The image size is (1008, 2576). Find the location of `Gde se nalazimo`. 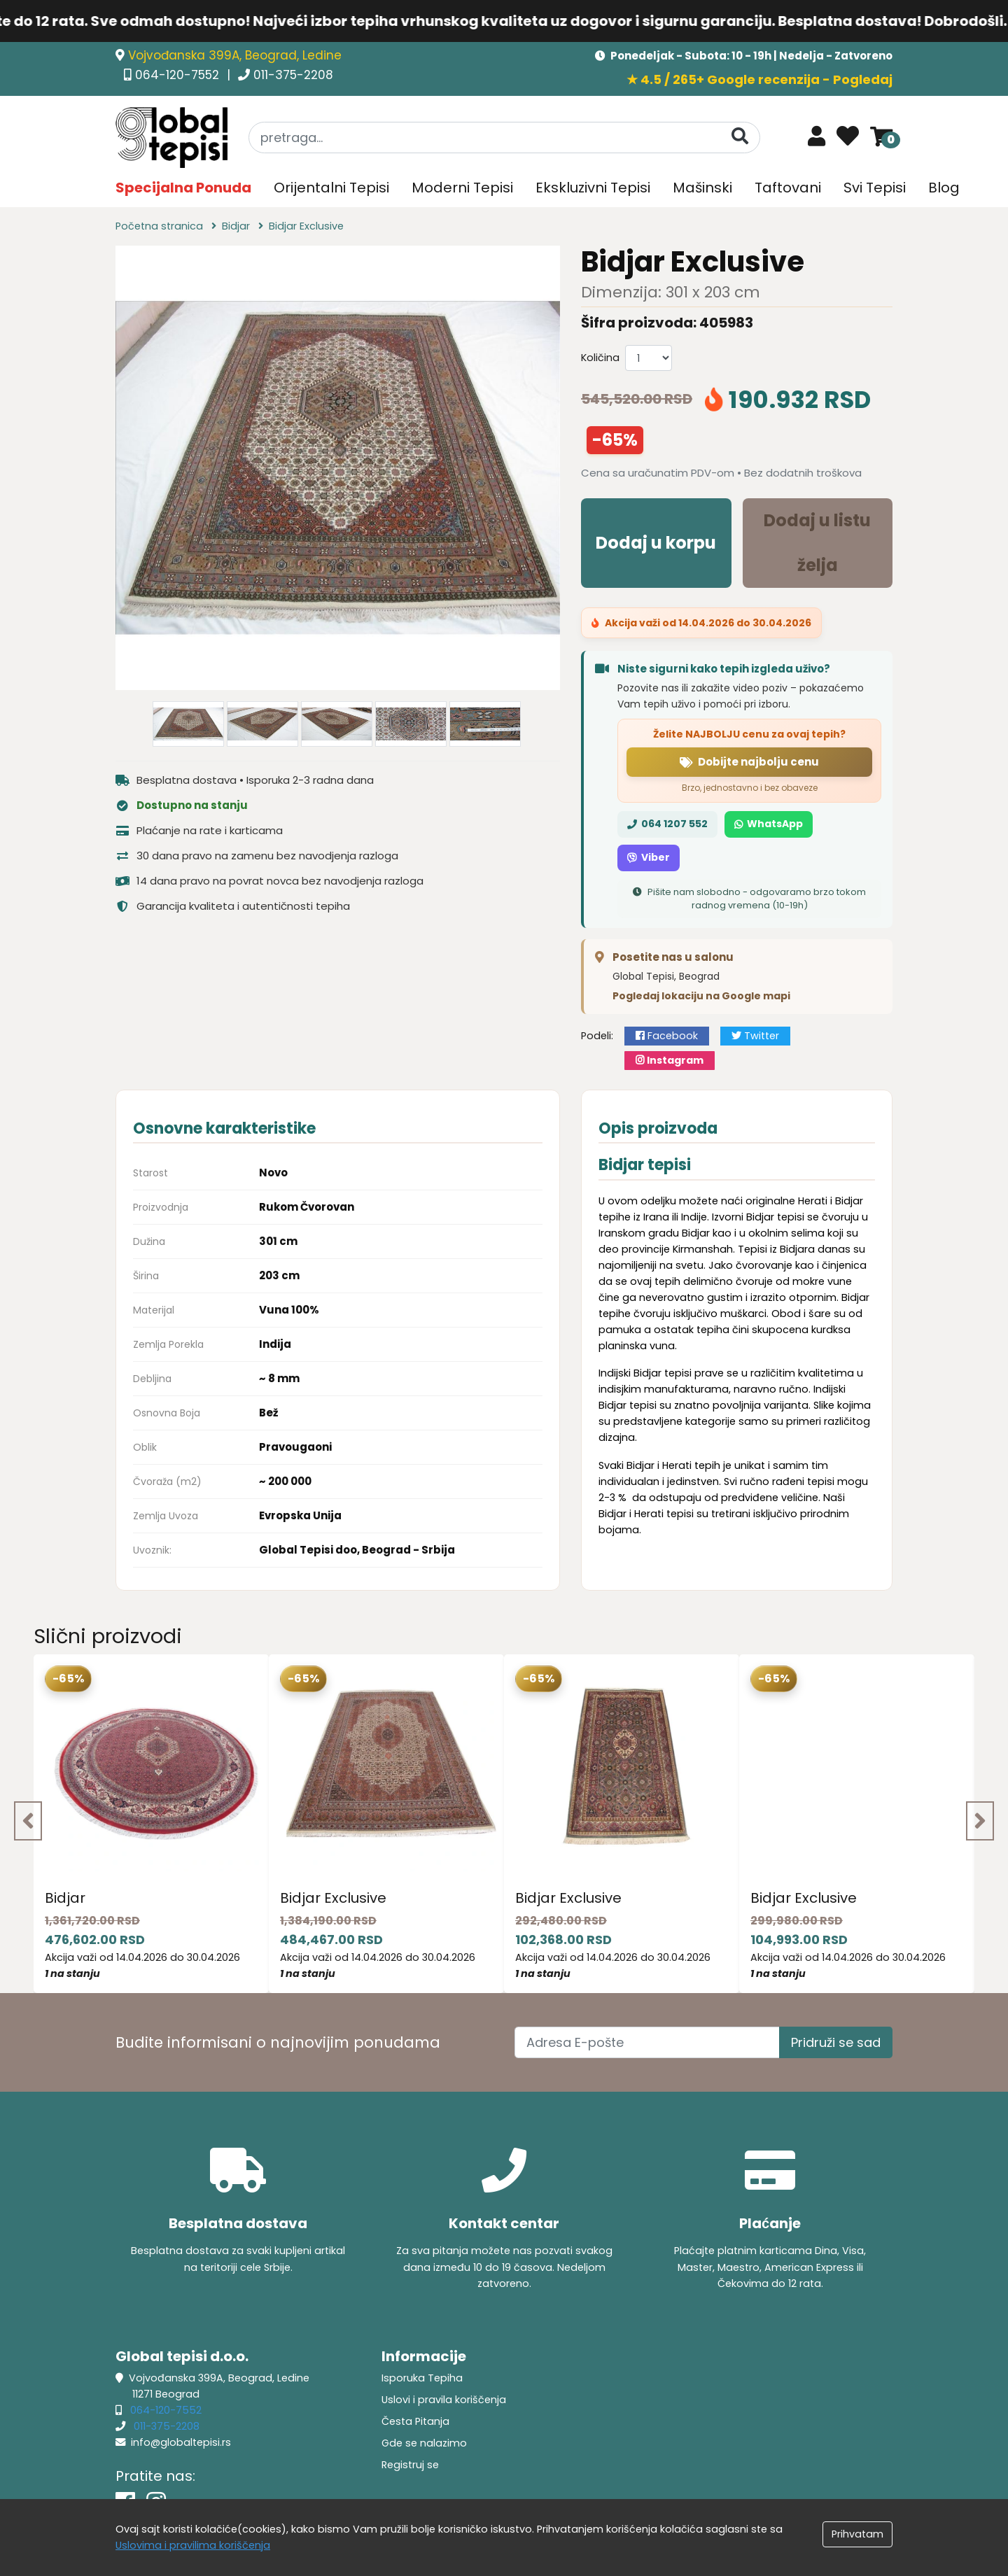

Gde se nalazimo is located at coordinates (424, 2443).